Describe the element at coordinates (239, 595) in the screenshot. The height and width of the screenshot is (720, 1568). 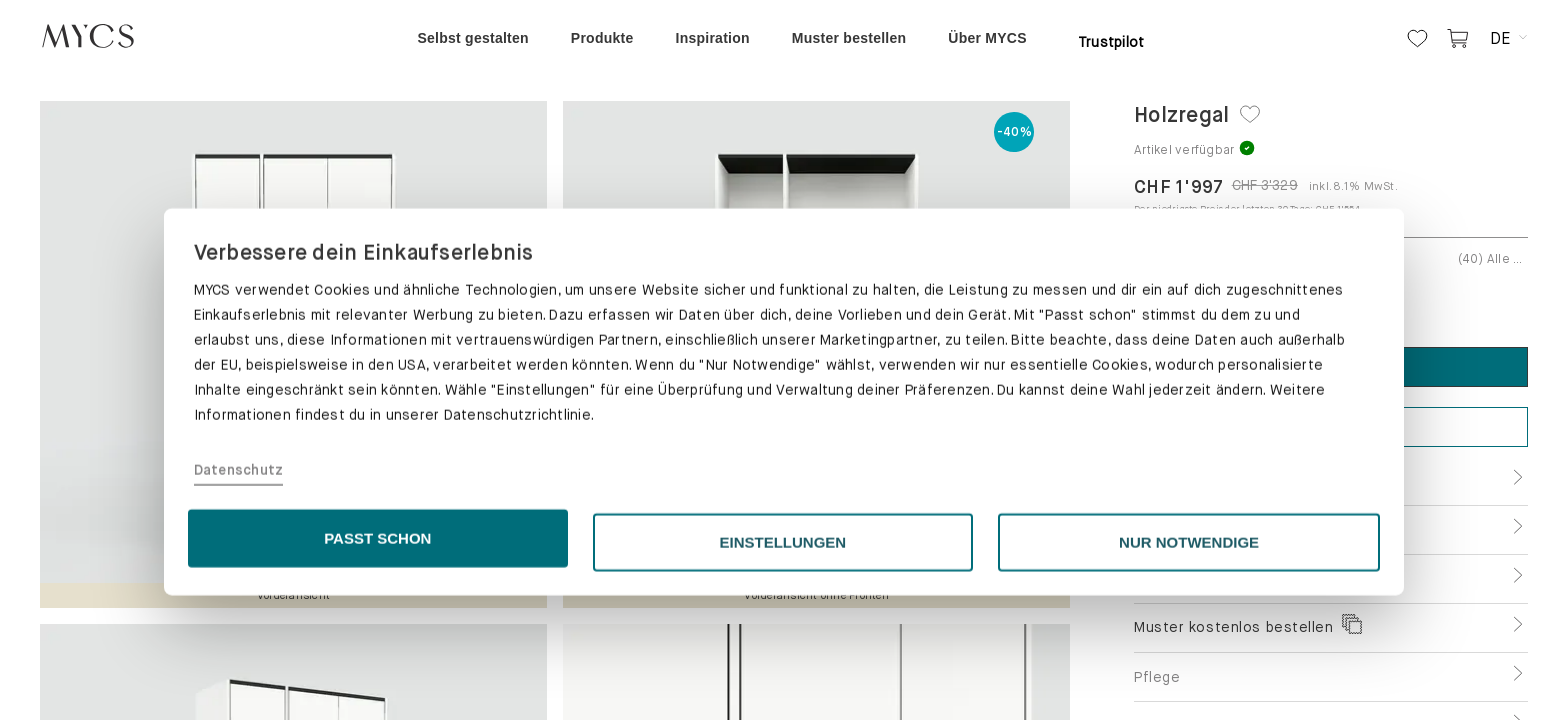
I see `Datenschutz` at that location.